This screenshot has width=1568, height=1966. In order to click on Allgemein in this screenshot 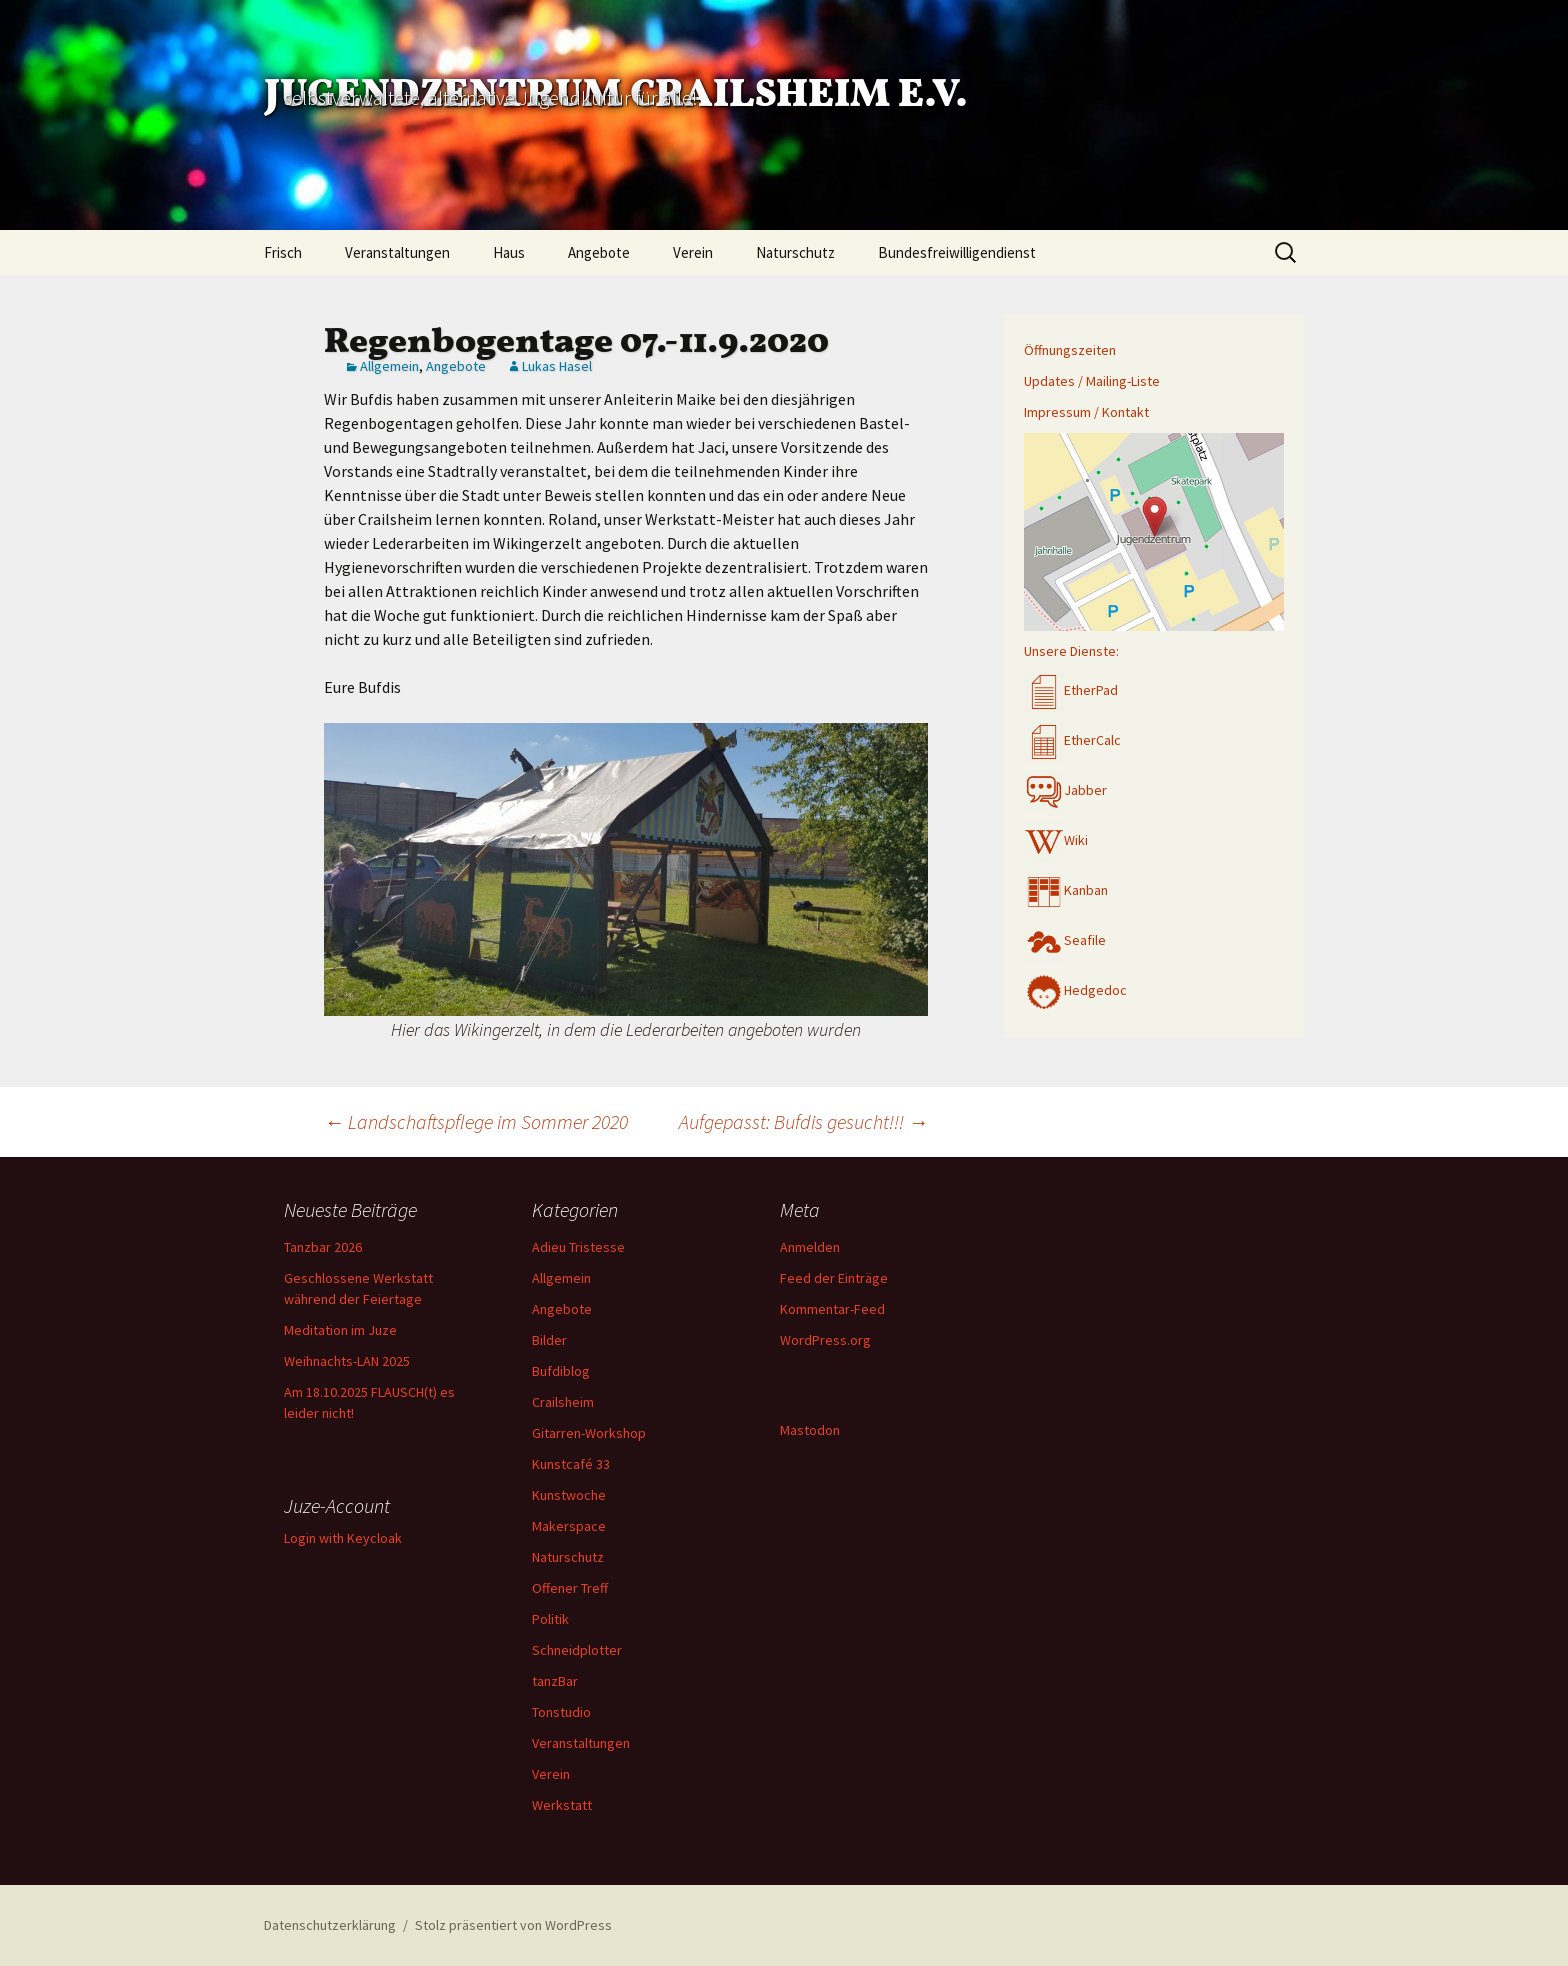, I will do `click(389, 366)`.